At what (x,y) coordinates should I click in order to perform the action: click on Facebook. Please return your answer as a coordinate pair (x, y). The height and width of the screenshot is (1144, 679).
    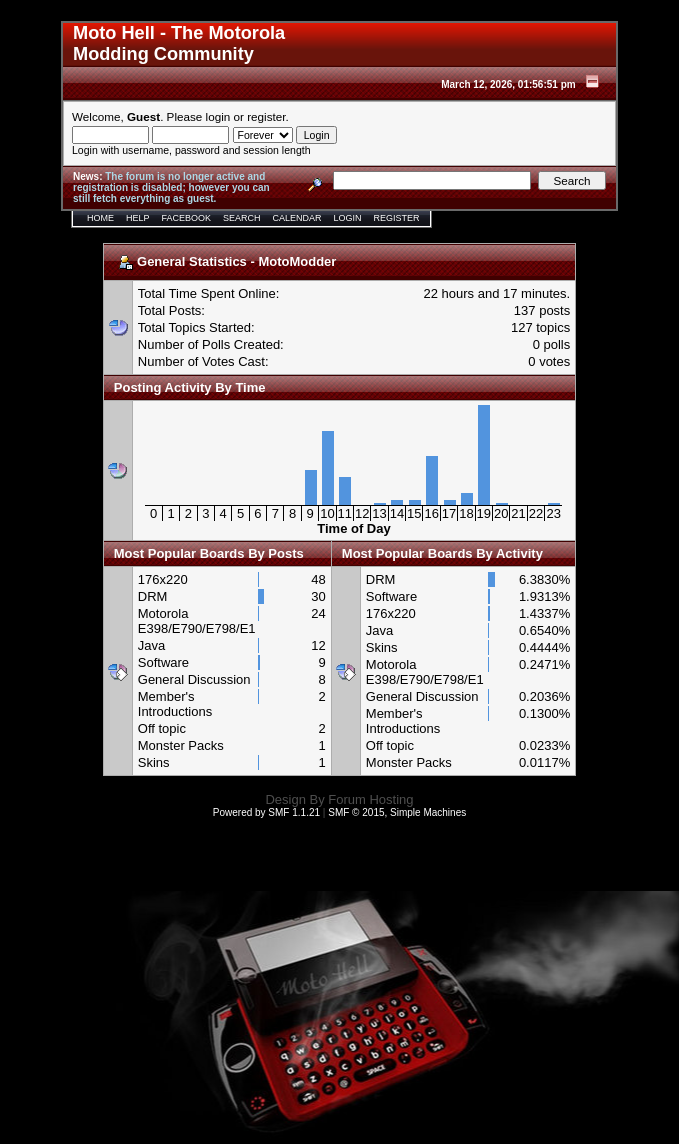
    Looking at the image, I should click on (187, 218).